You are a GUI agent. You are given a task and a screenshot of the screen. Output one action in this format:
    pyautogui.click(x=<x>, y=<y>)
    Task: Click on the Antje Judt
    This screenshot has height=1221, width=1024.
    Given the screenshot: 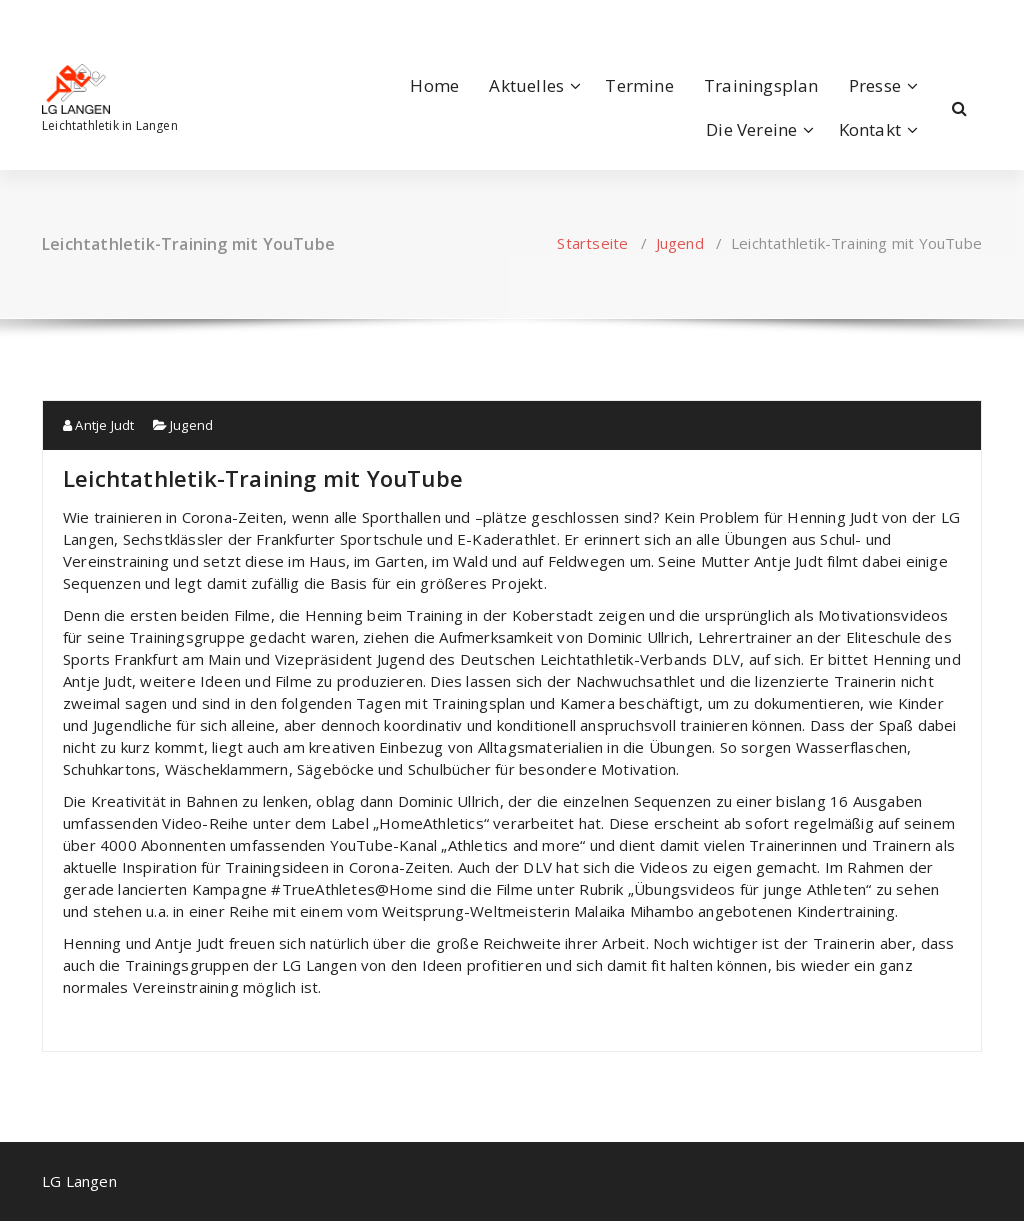 What is the action you would take?
    pyautogui.click(x=98, y=425)
    